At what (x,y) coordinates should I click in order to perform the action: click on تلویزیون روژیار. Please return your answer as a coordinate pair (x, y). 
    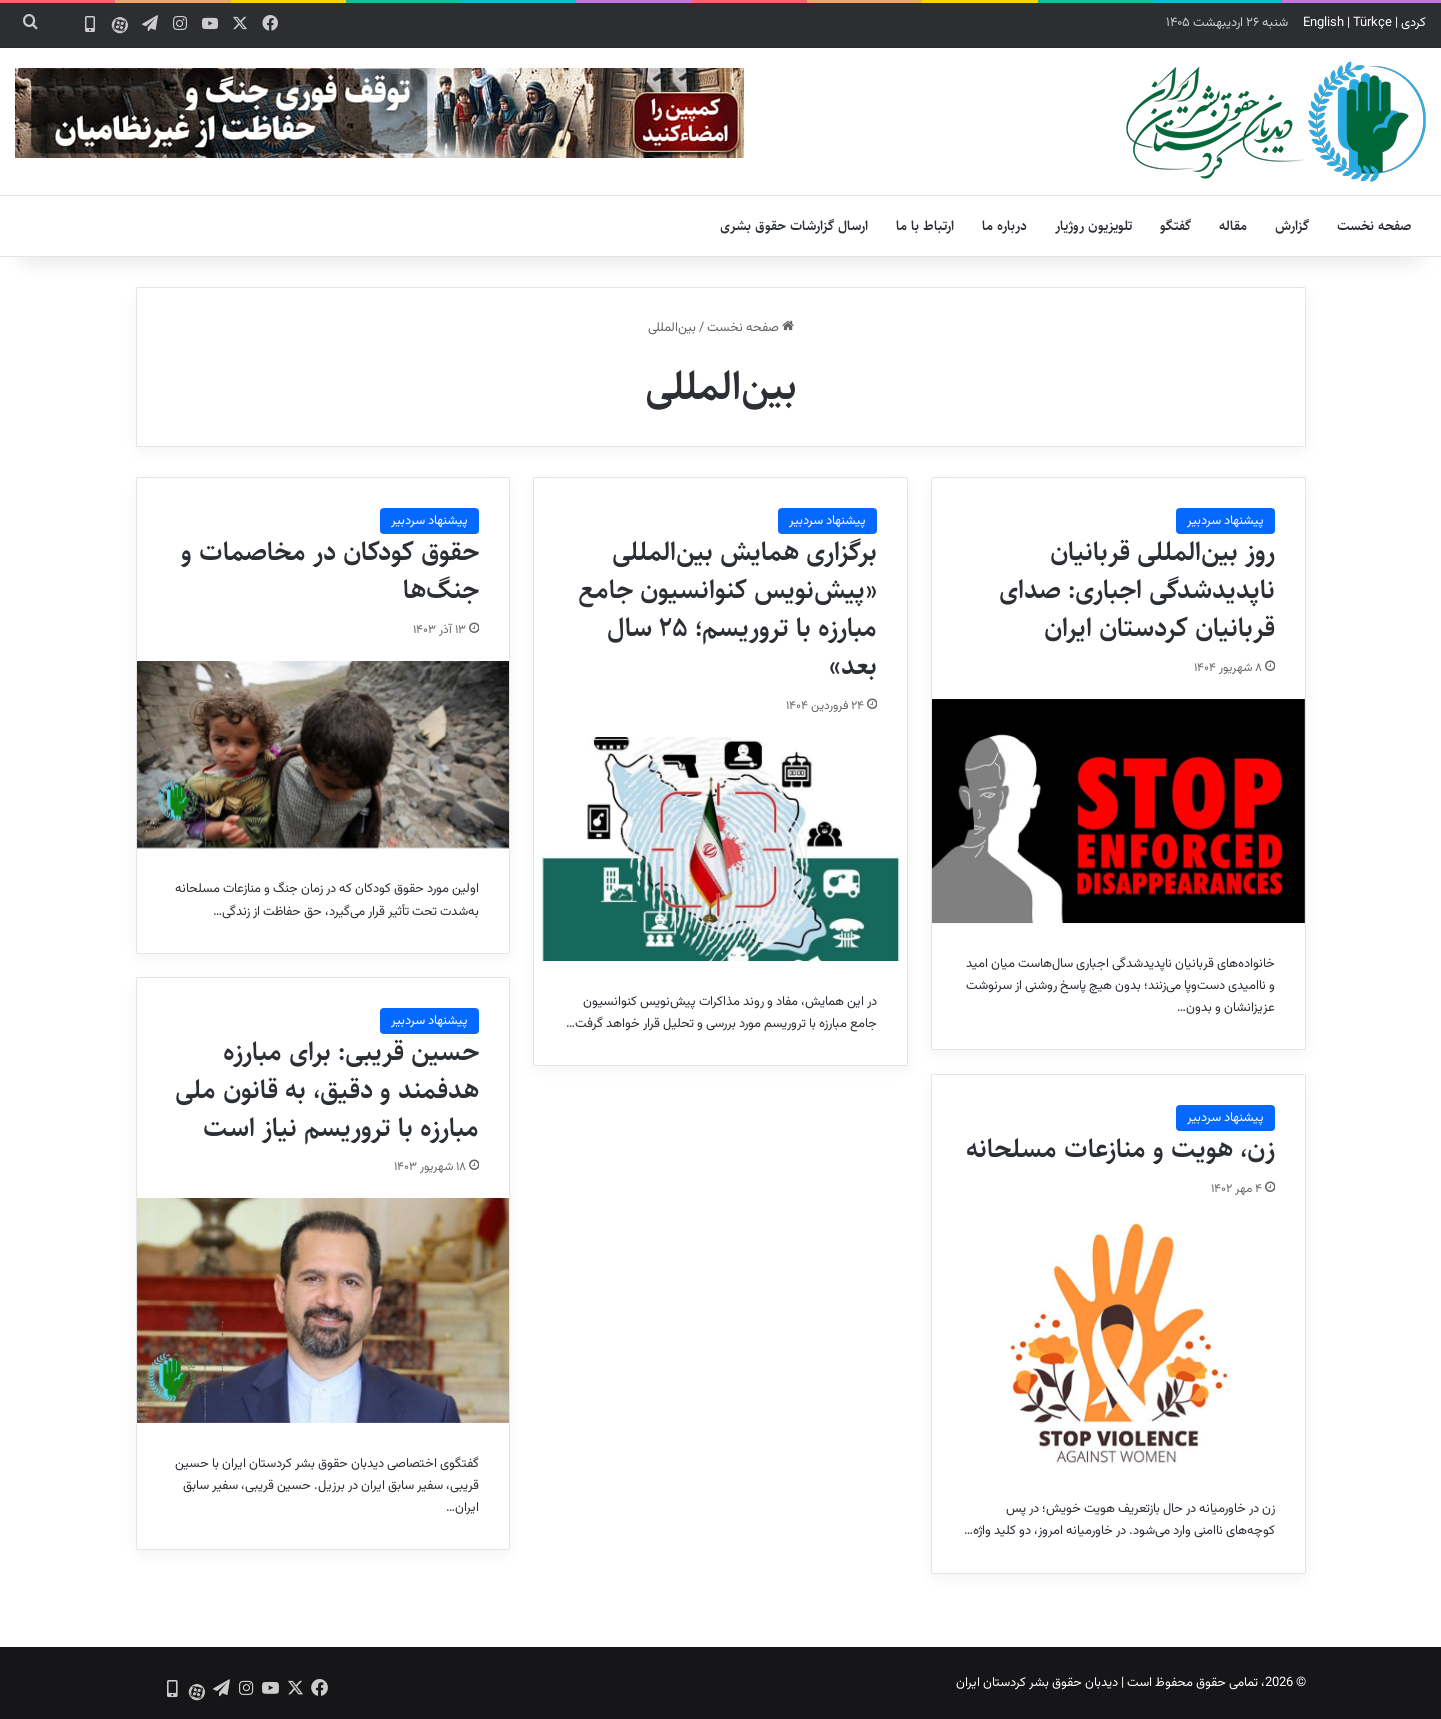
    Looking at the image, I should click on (1093, 226).